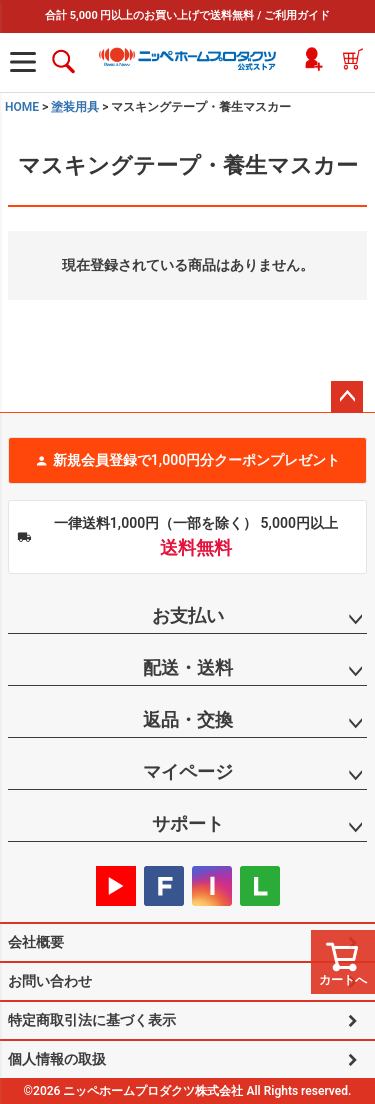 Image resolution: width=375 pixels, height=1104 pixels. What do you see at coordinates (57, 1059) in the screenshot?
I see `個人情報の取扱` at bounding box center [57, 1059].